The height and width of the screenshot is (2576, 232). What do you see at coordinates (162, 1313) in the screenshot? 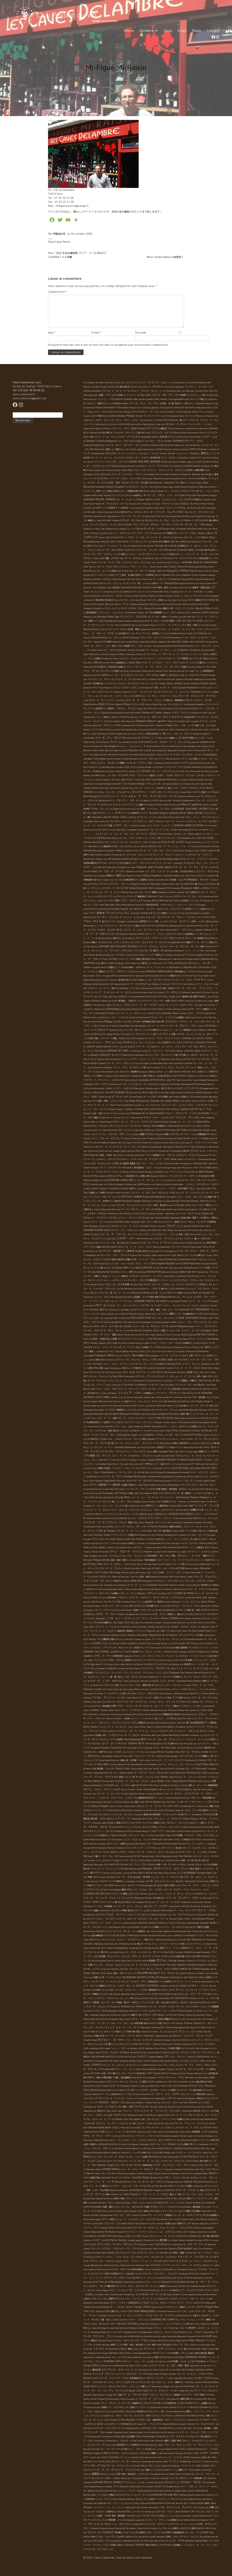
I see `フェニックス [フェニックス (1 élément)]` at bounding box center [162, 1313].